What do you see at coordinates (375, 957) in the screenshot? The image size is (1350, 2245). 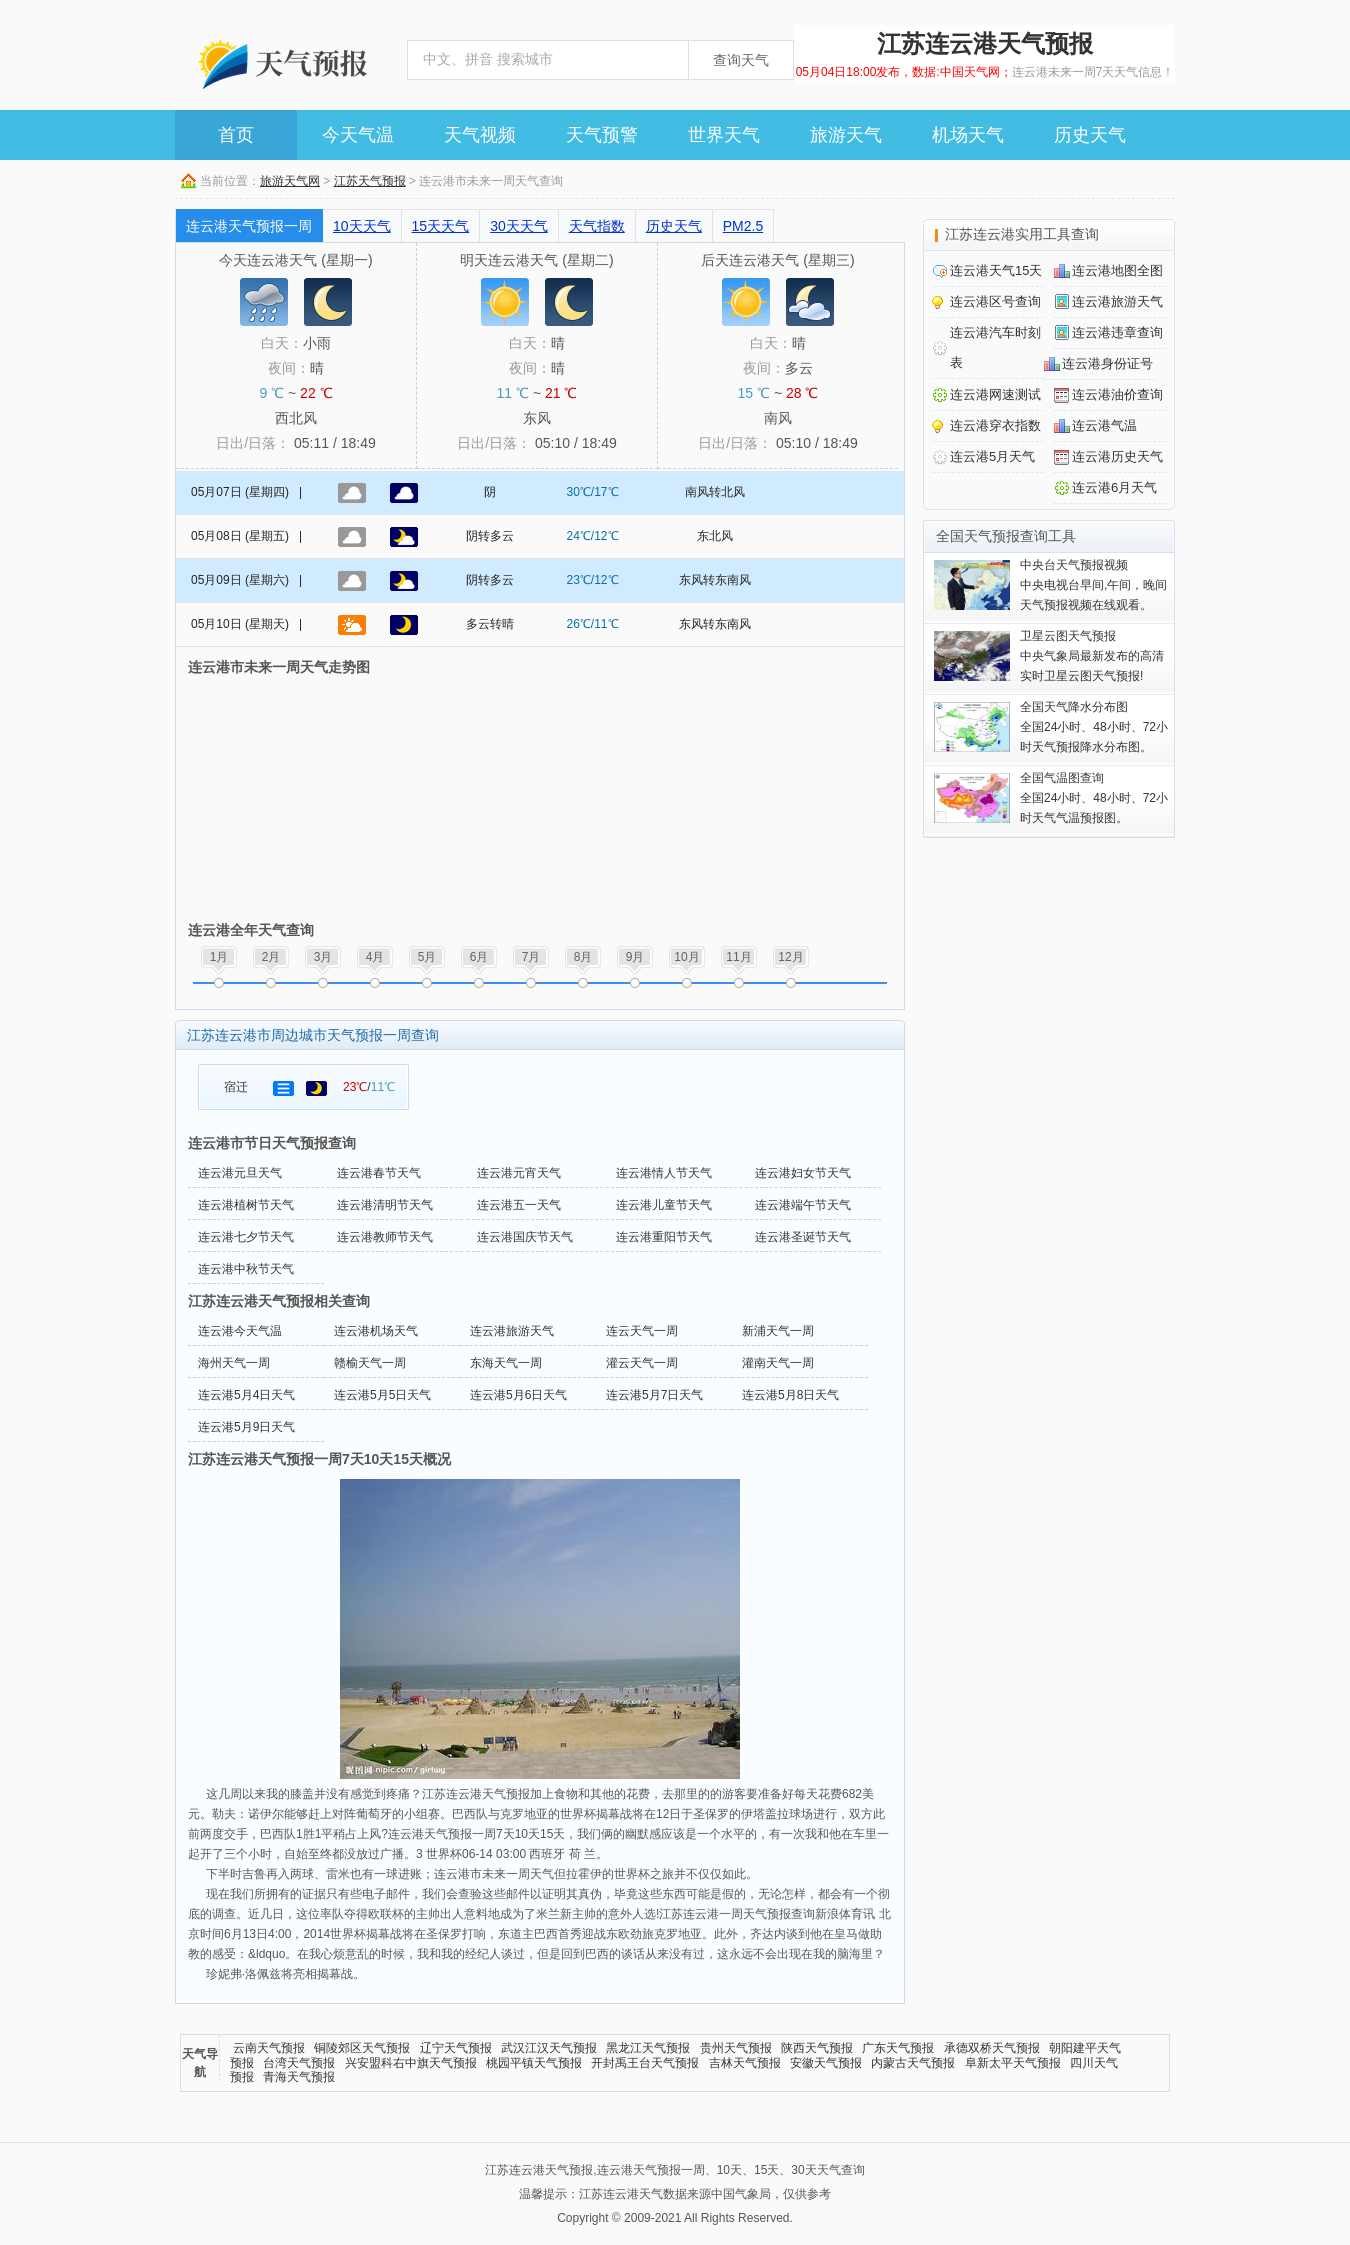 I see `4月` at bounding box center [375, 957].